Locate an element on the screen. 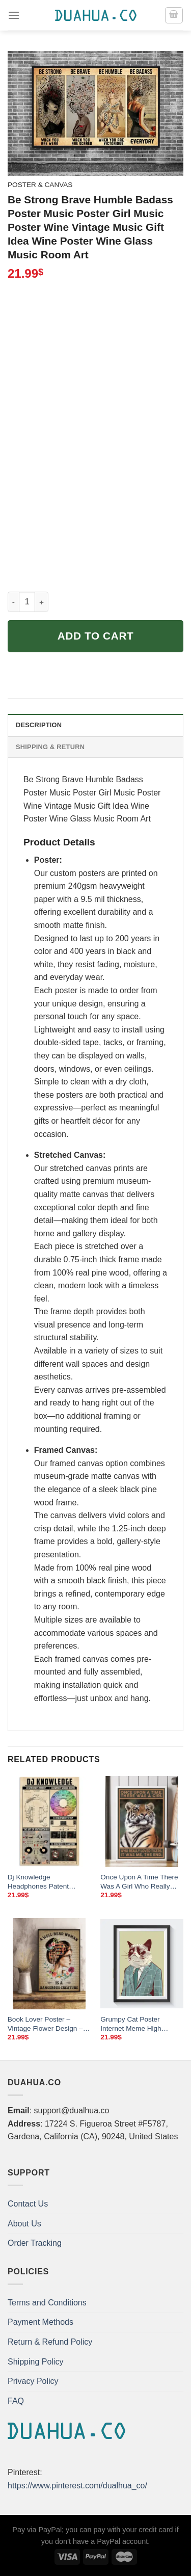  Return & Refund Policy is located at coordinates (50, 2342).